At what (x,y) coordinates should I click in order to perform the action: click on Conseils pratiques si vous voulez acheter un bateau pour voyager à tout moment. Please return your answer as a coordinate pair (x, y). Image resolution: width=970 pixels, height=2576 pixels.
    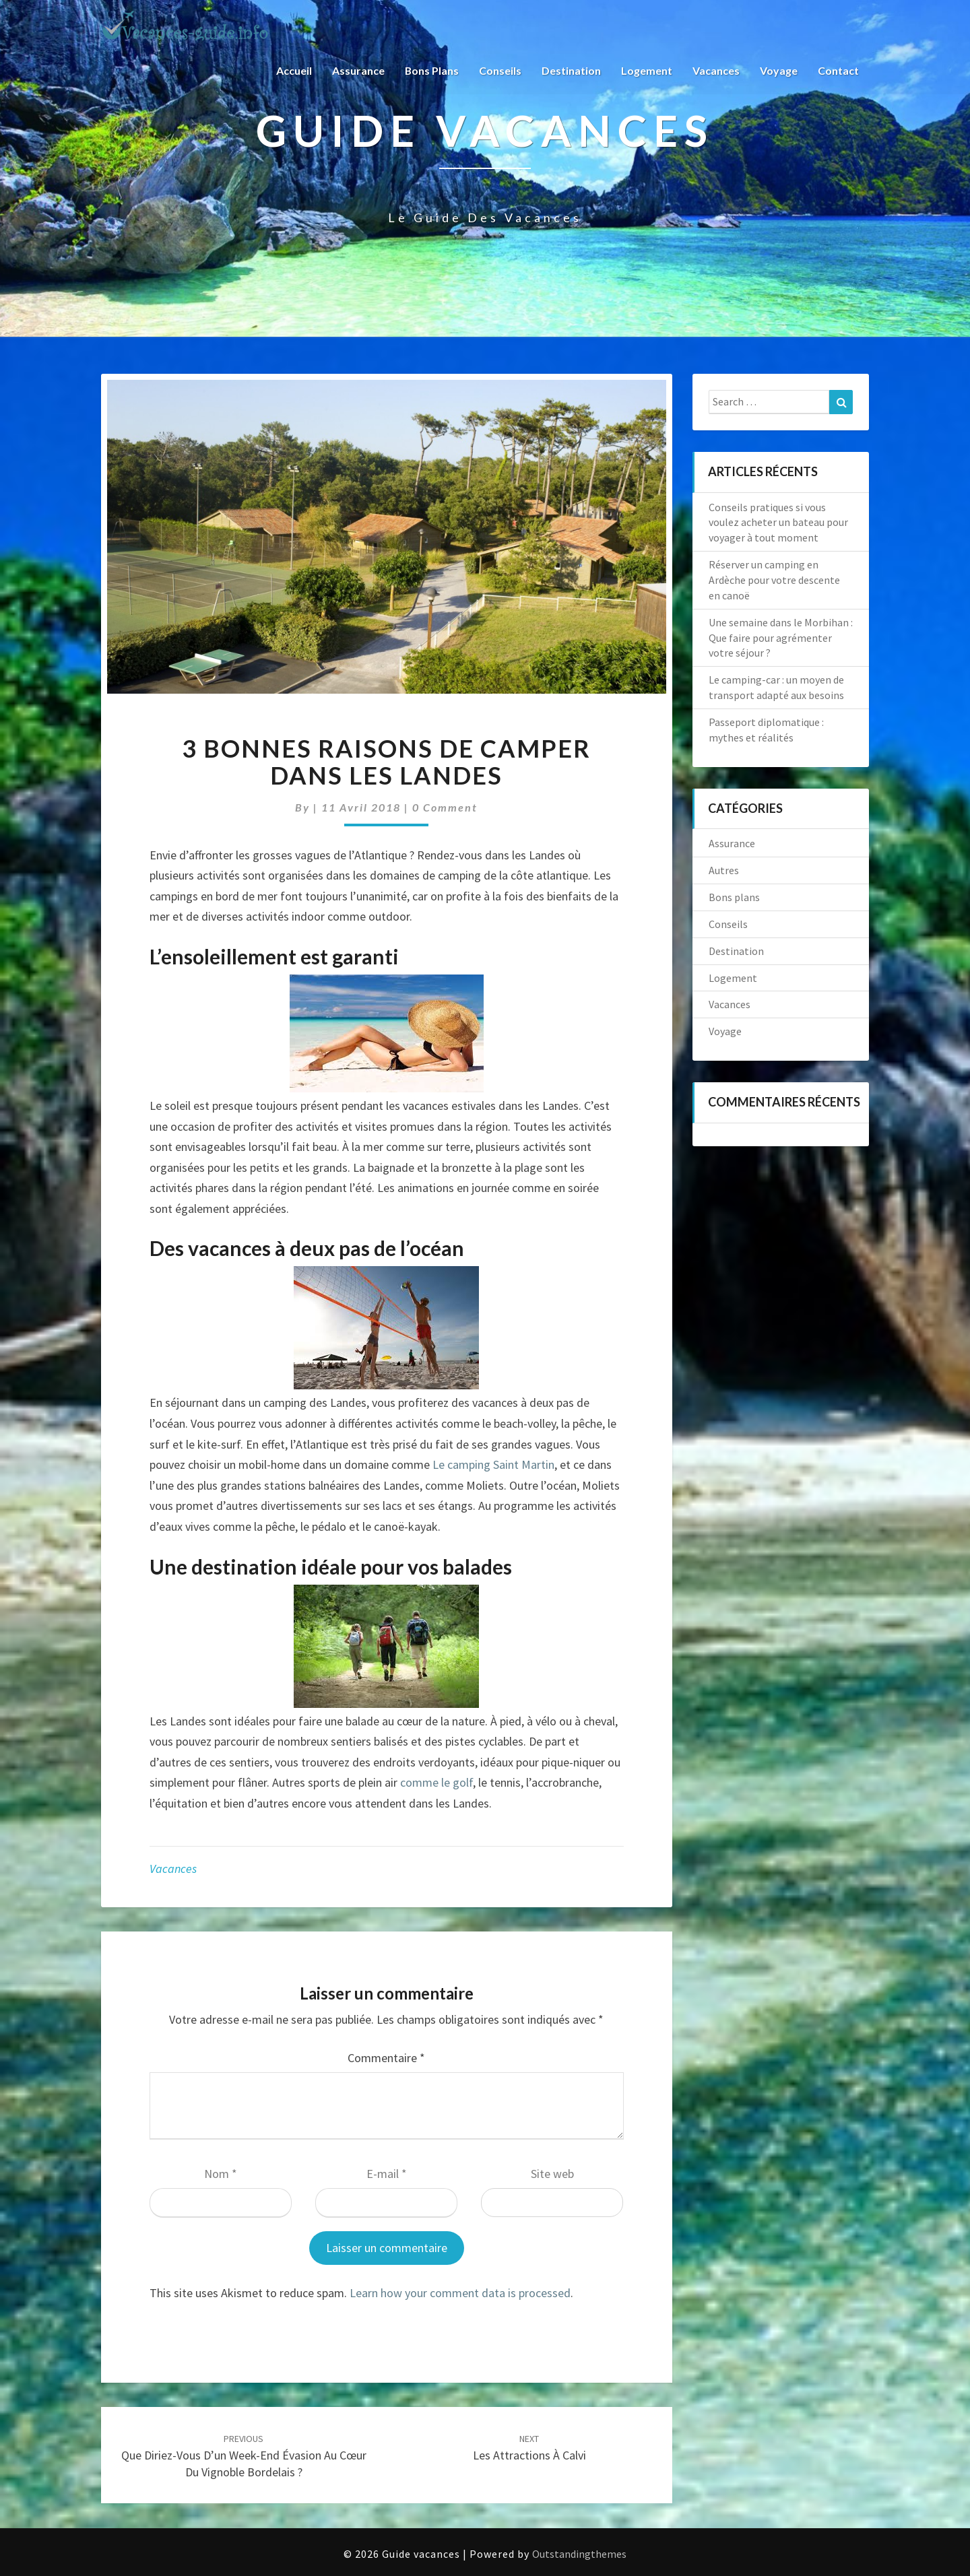
    Looking at the image, I should click on (778, 522).